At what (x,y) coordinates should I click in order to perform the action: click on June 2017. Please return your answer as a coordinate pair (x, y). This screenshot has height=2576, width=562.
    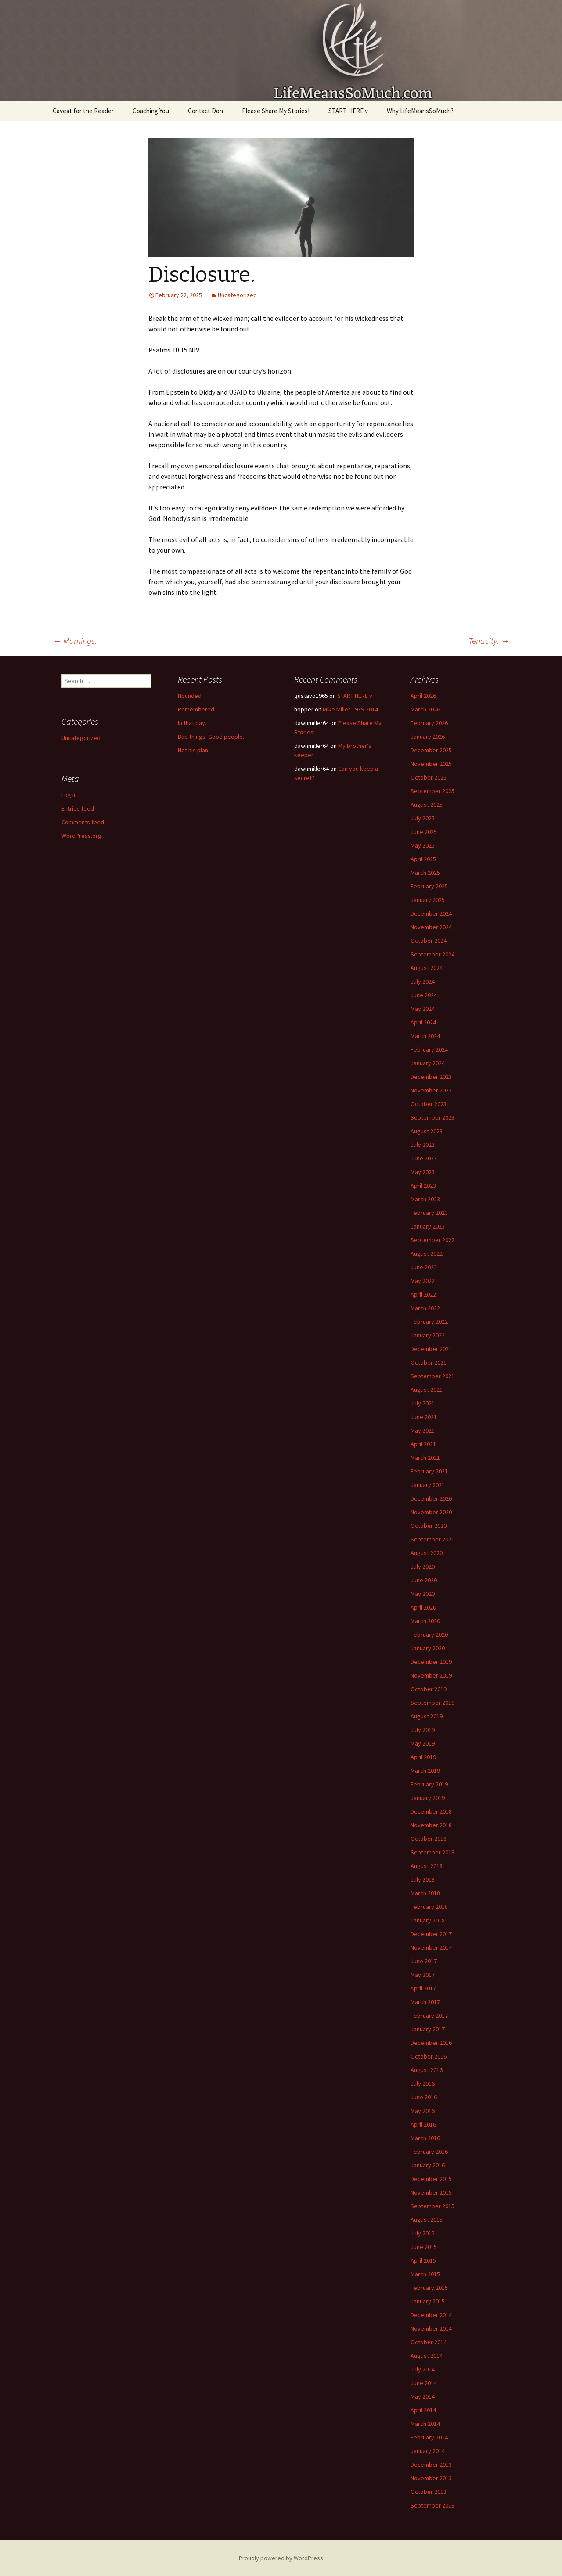
    Looking at the image, I should click on (424, 1961).